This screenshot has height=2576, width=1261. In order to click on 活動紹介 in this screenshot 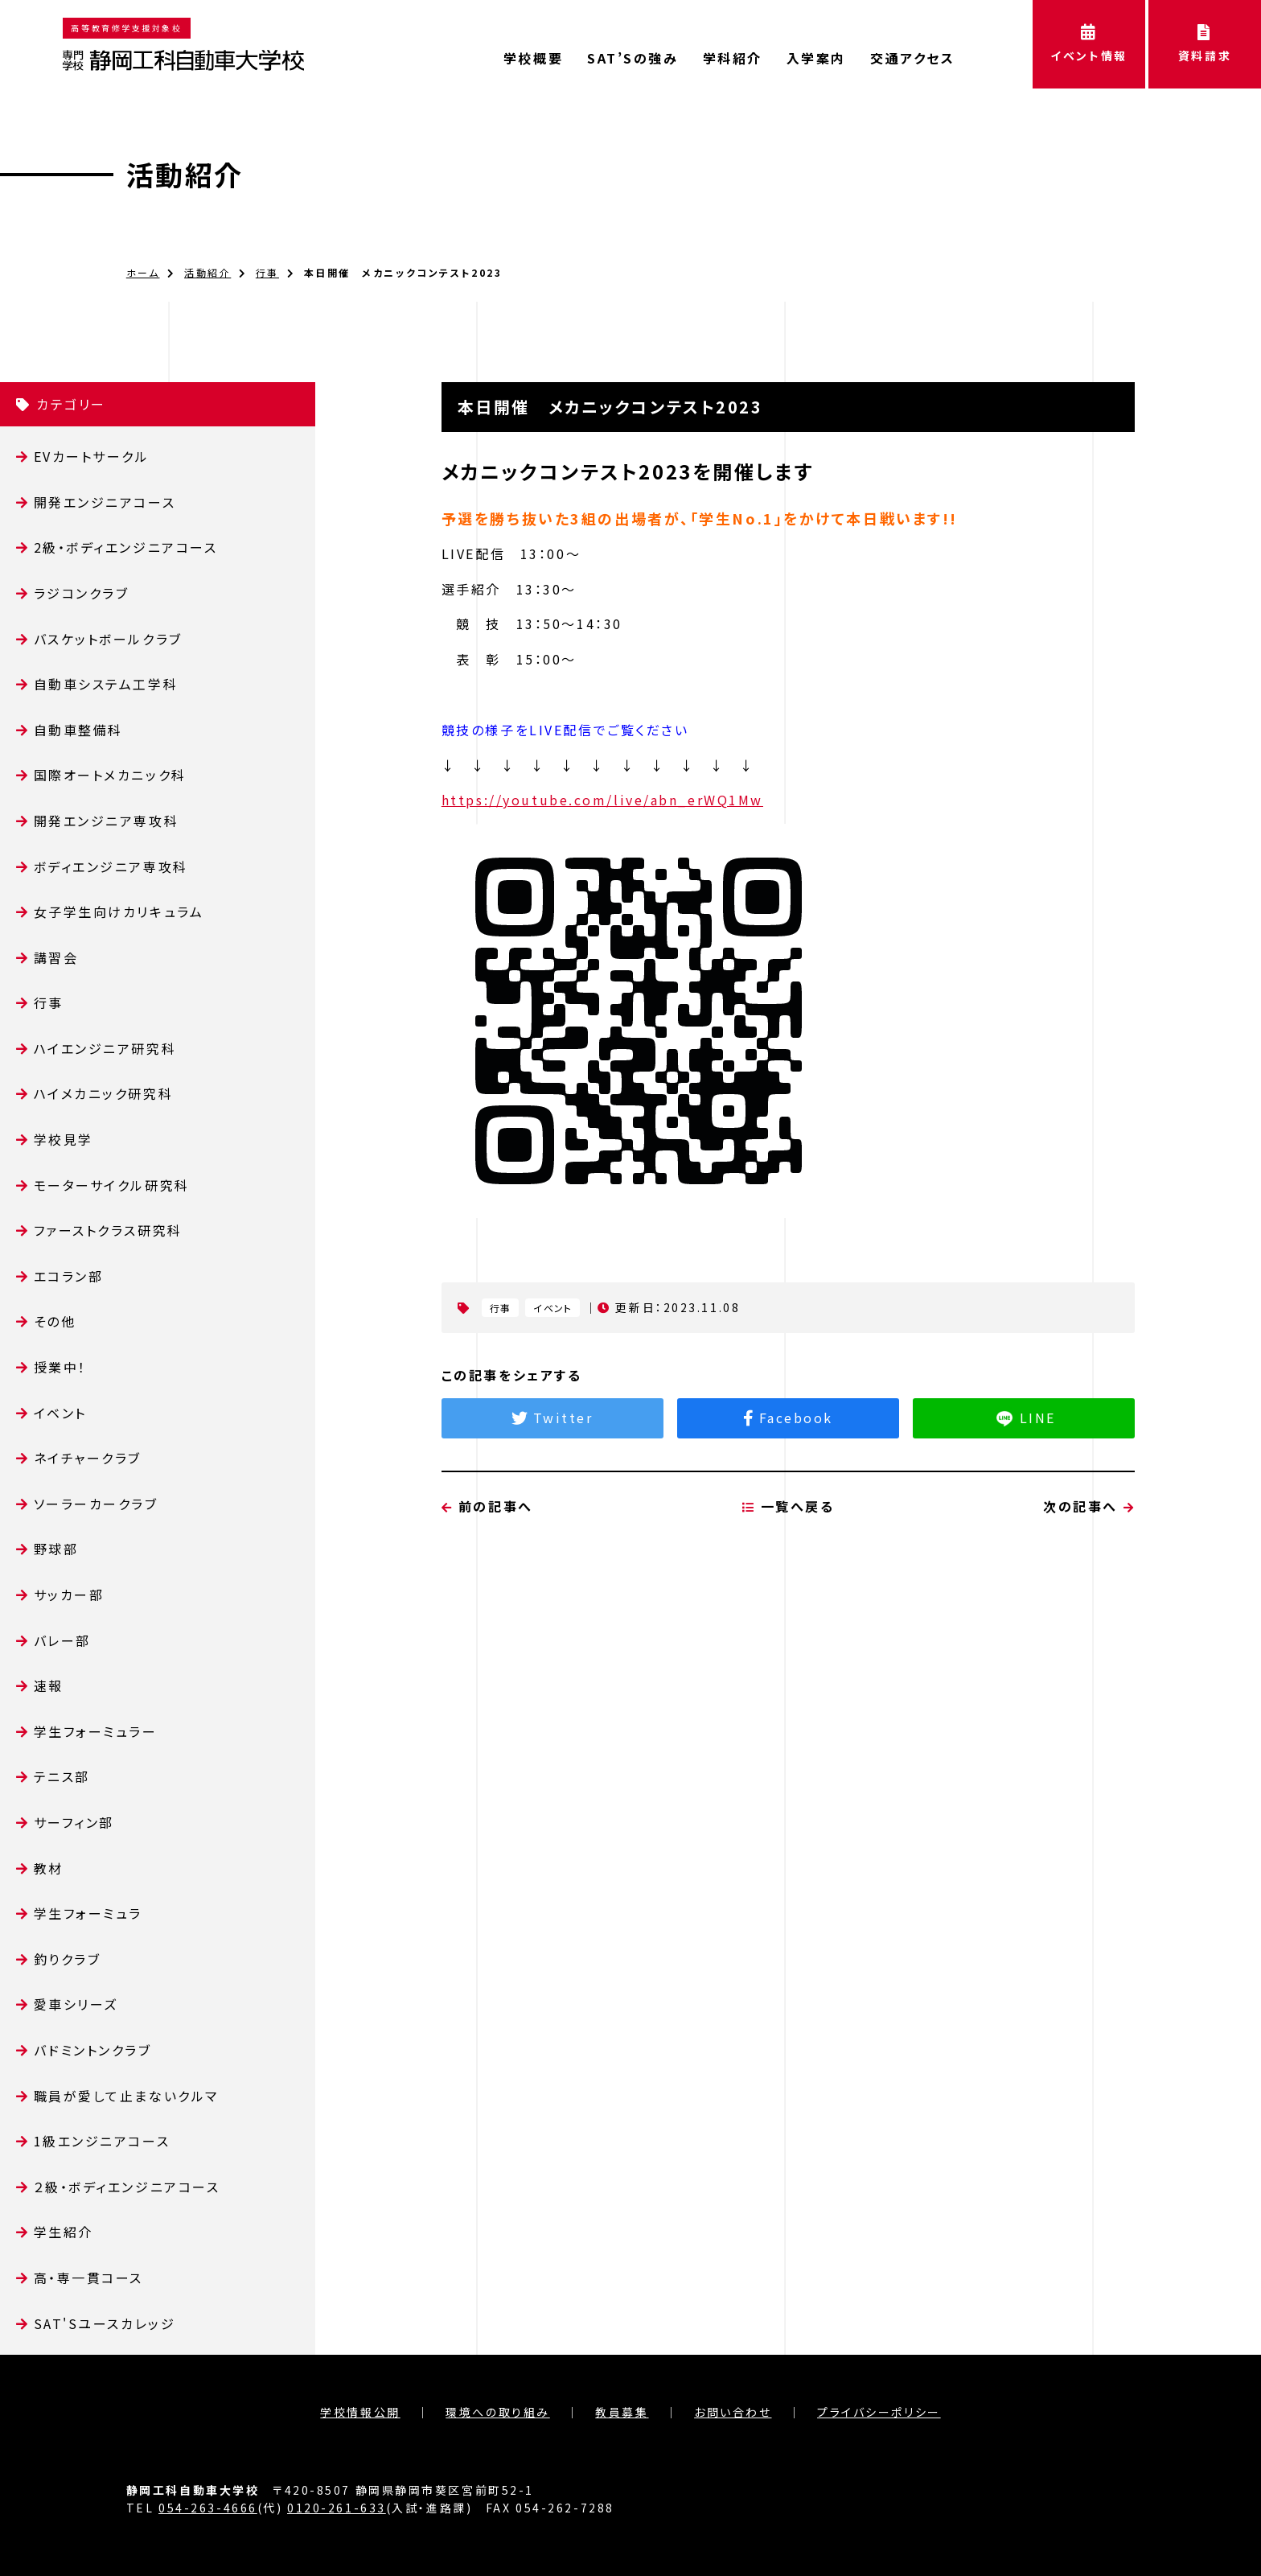, I will do `click(185, 174)`.